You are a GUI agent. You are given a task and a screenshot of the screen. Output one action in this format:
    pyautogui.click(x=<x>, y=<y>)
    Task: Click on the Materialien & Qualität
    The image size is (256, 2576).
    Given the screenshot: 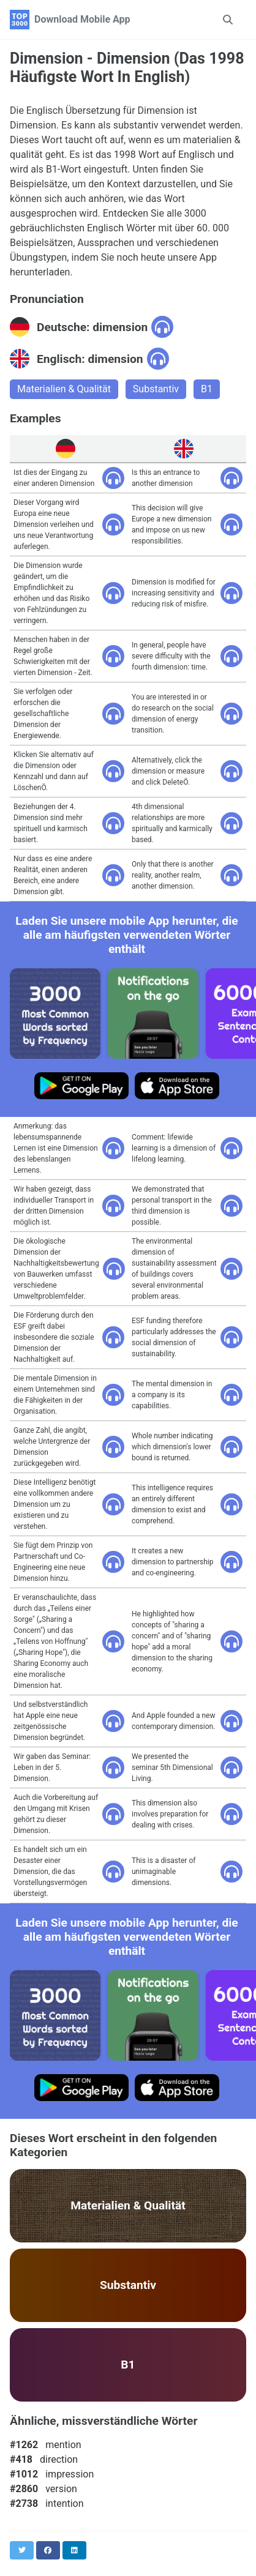 What is the action you would take?
    pyautogui.click(x=64, y=389)
    